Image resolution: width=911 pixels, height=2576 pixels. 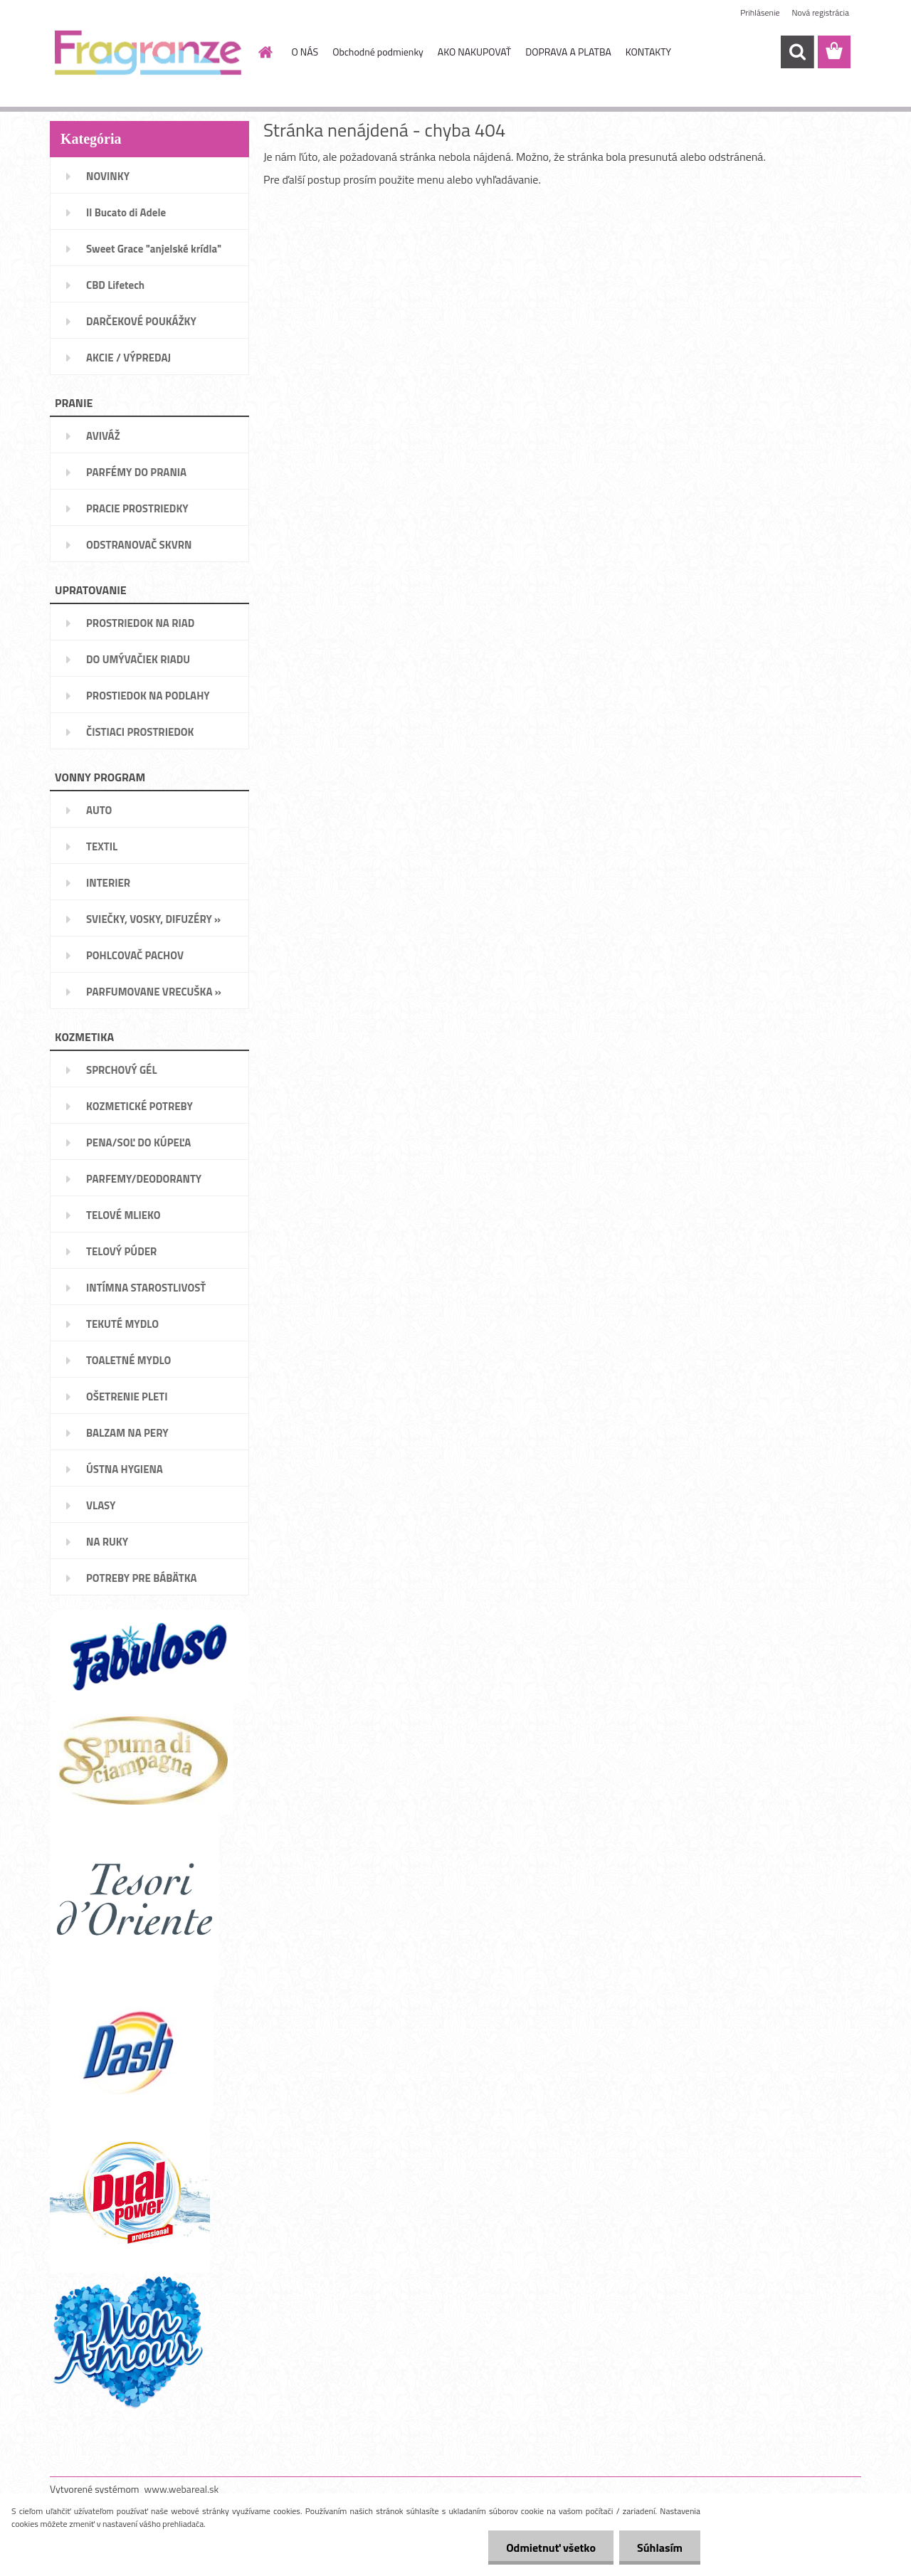 I want to click on Súhlasím, so click(x=660, y=2547).